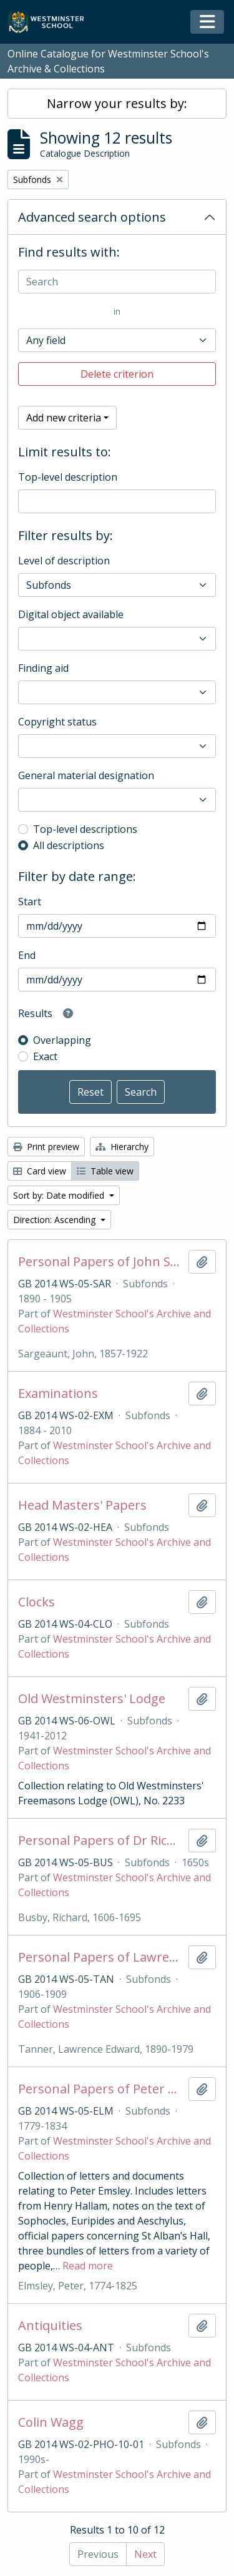 This screenshot has width=234, height=2576. I want to click on Personal Papers of John Sargeaunt, so click(100, 1261).